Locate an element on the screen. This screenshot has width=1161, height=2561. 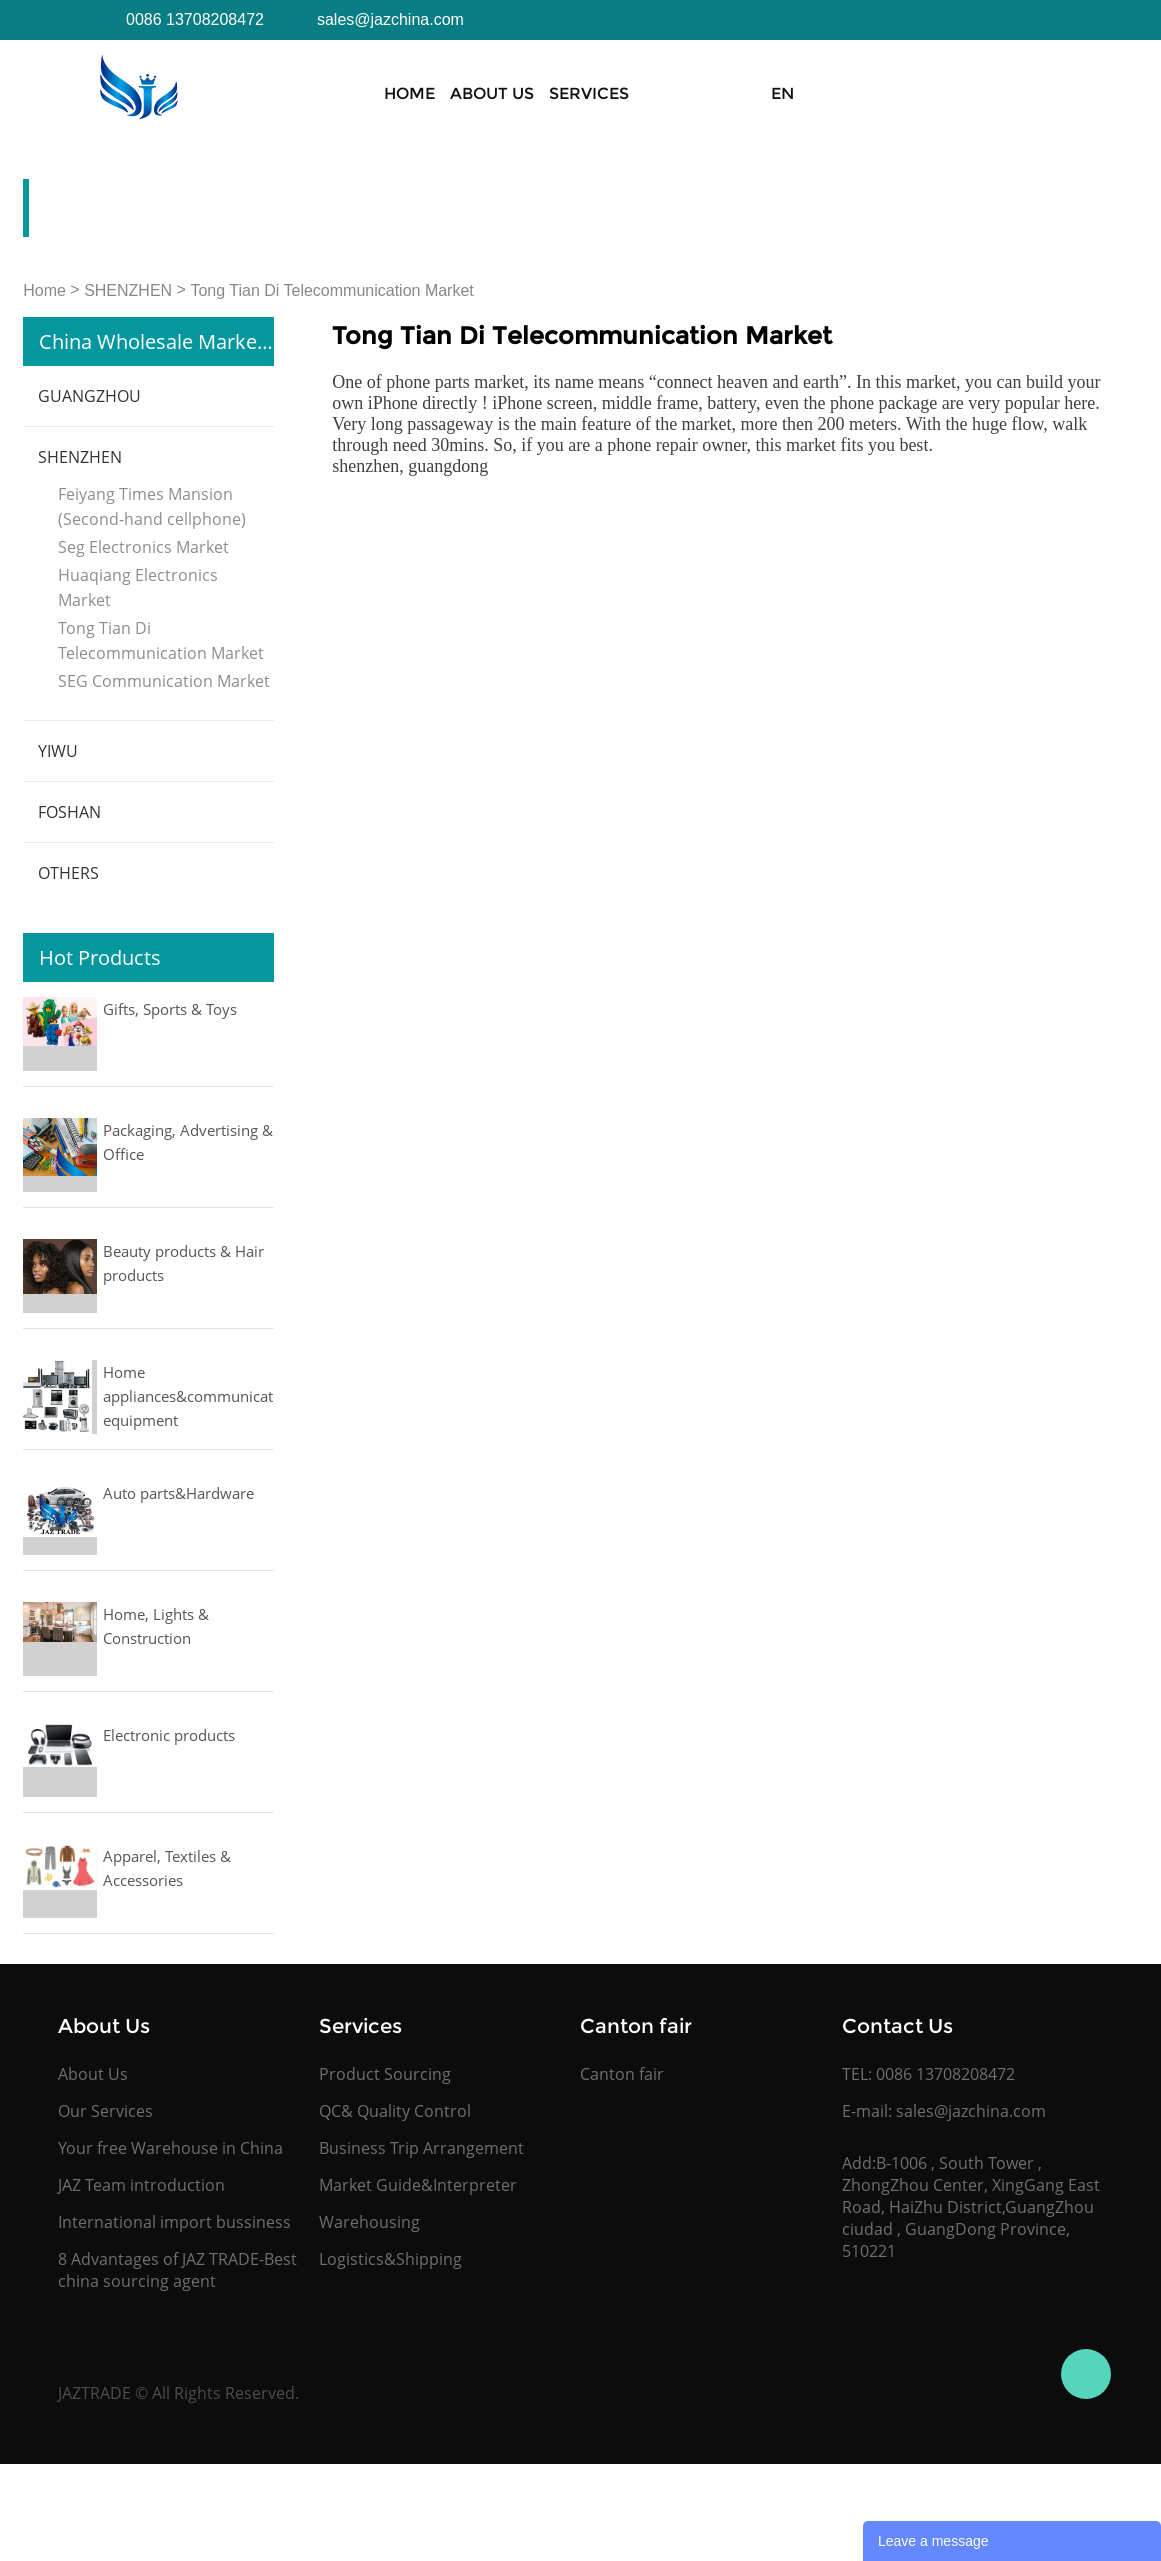
Products is located at coordinates (690, 93).